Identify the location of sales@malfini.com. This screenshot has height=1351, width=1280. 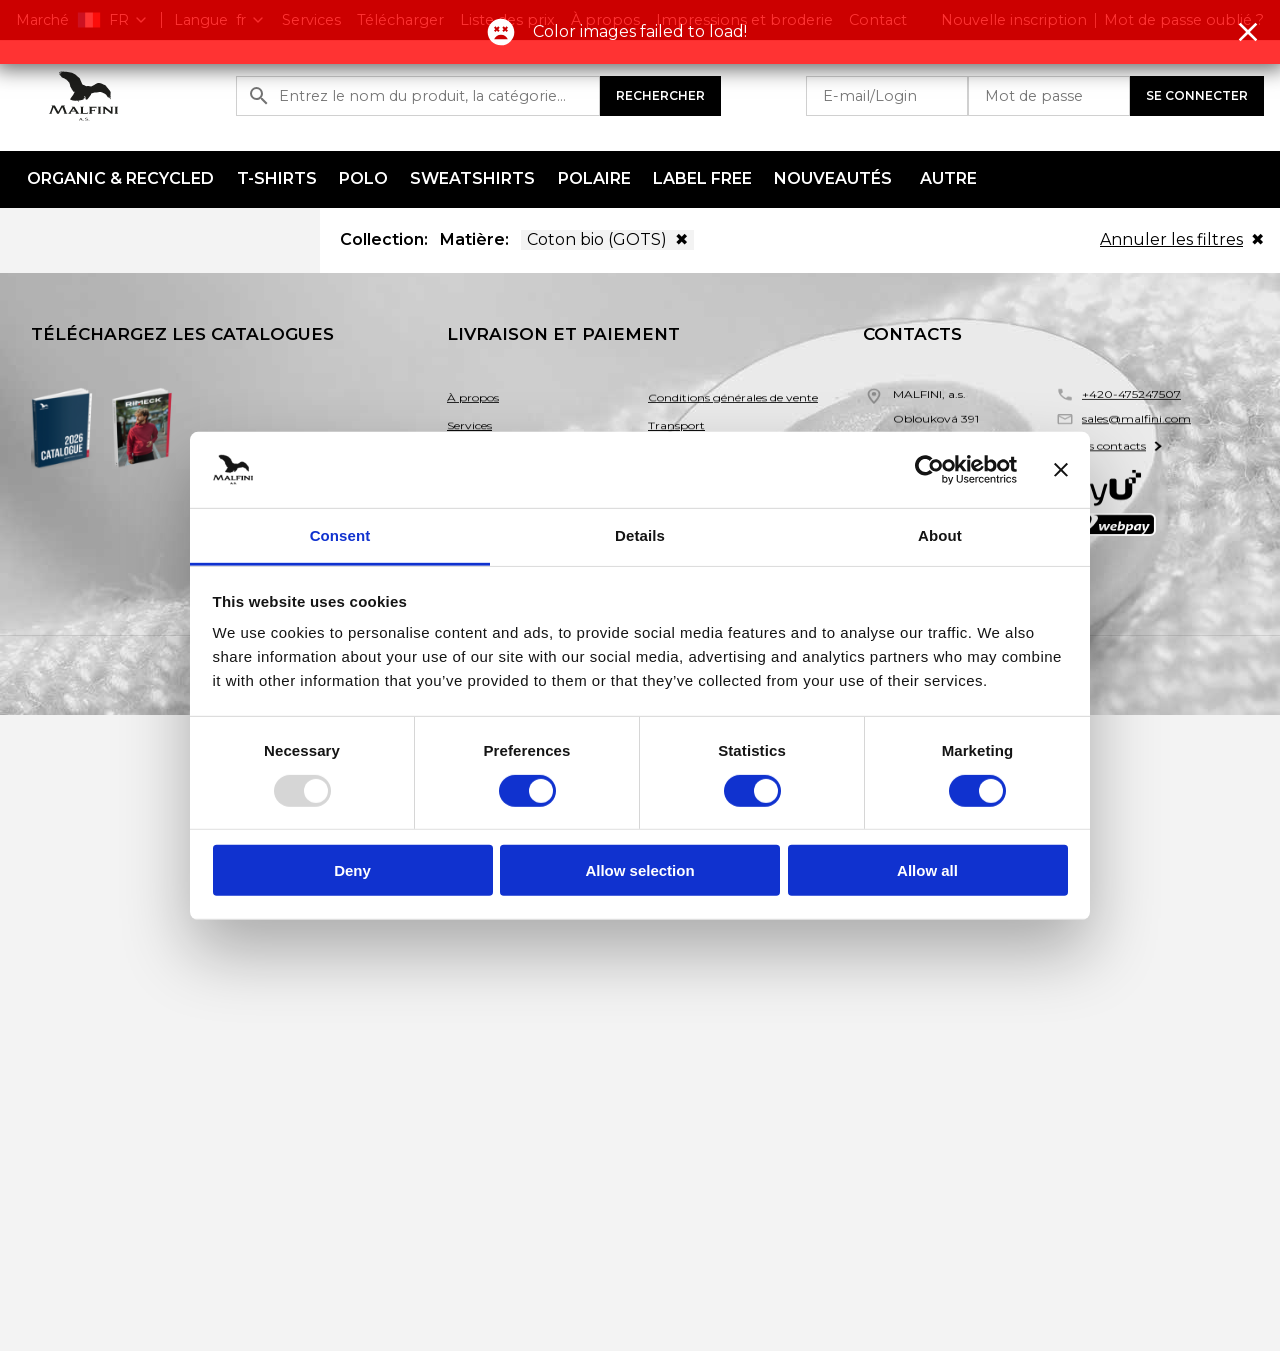
(1136, 424).